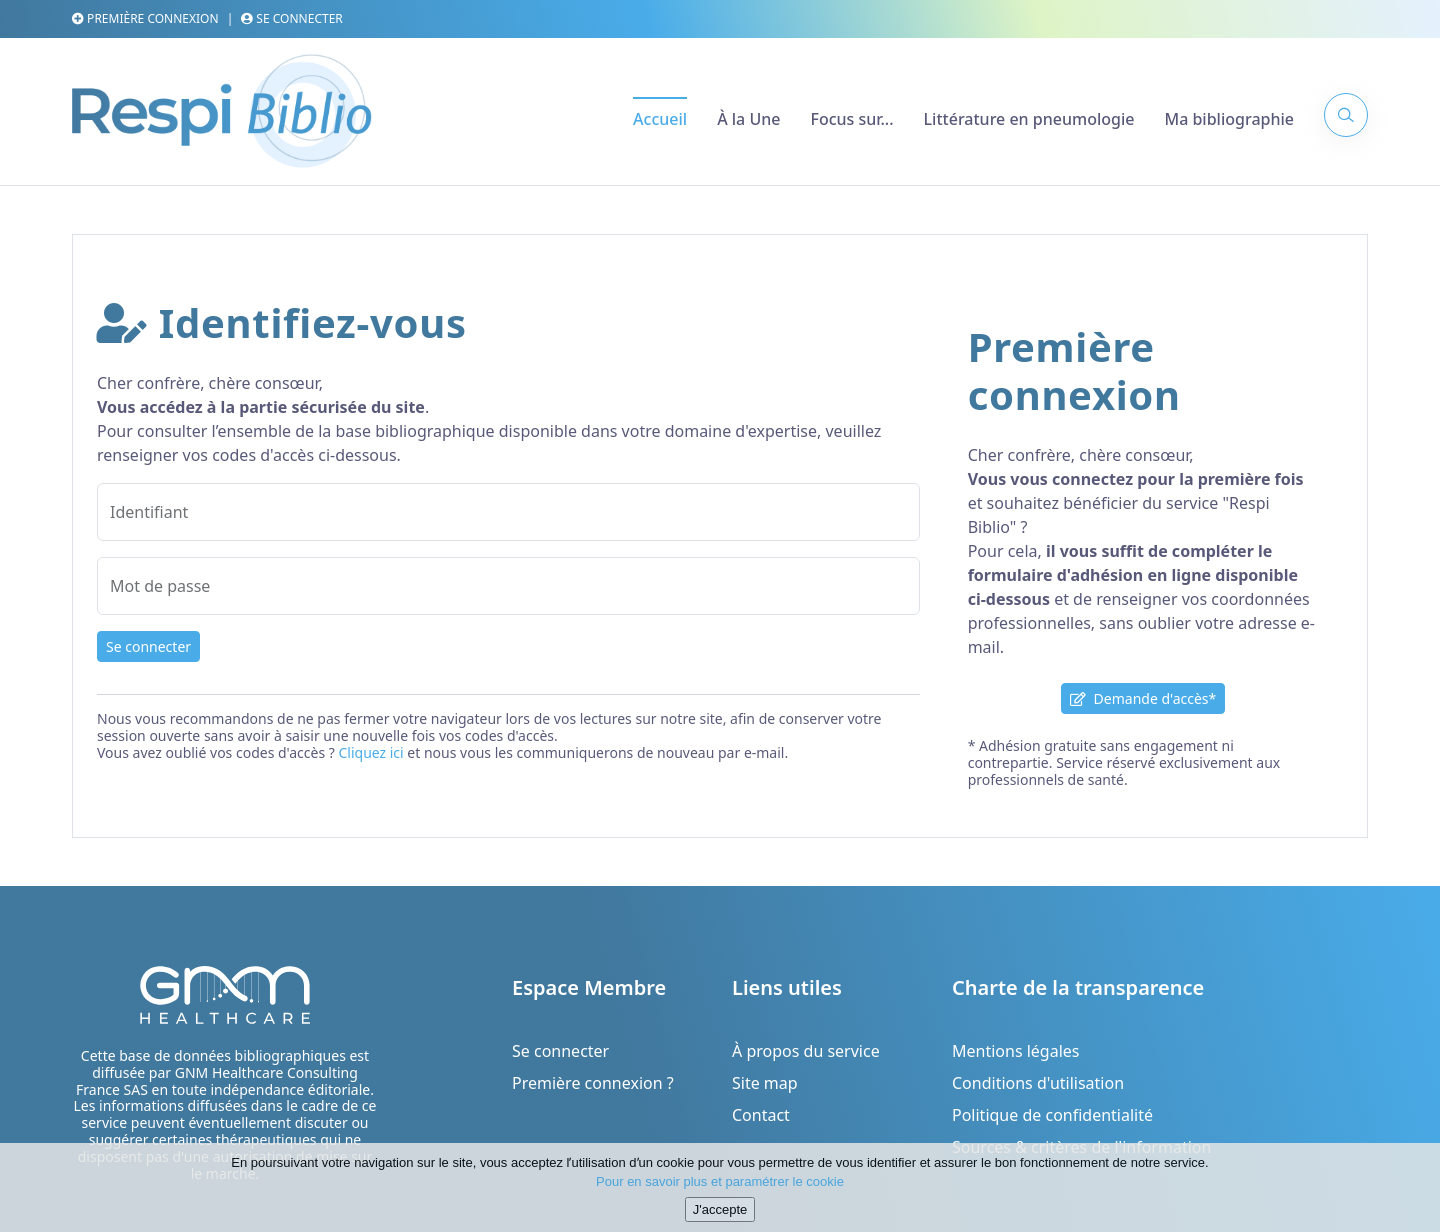 The width and height of the screenshot is (1440, 1232). I want to click on À propos du service, so click(806, 1051).